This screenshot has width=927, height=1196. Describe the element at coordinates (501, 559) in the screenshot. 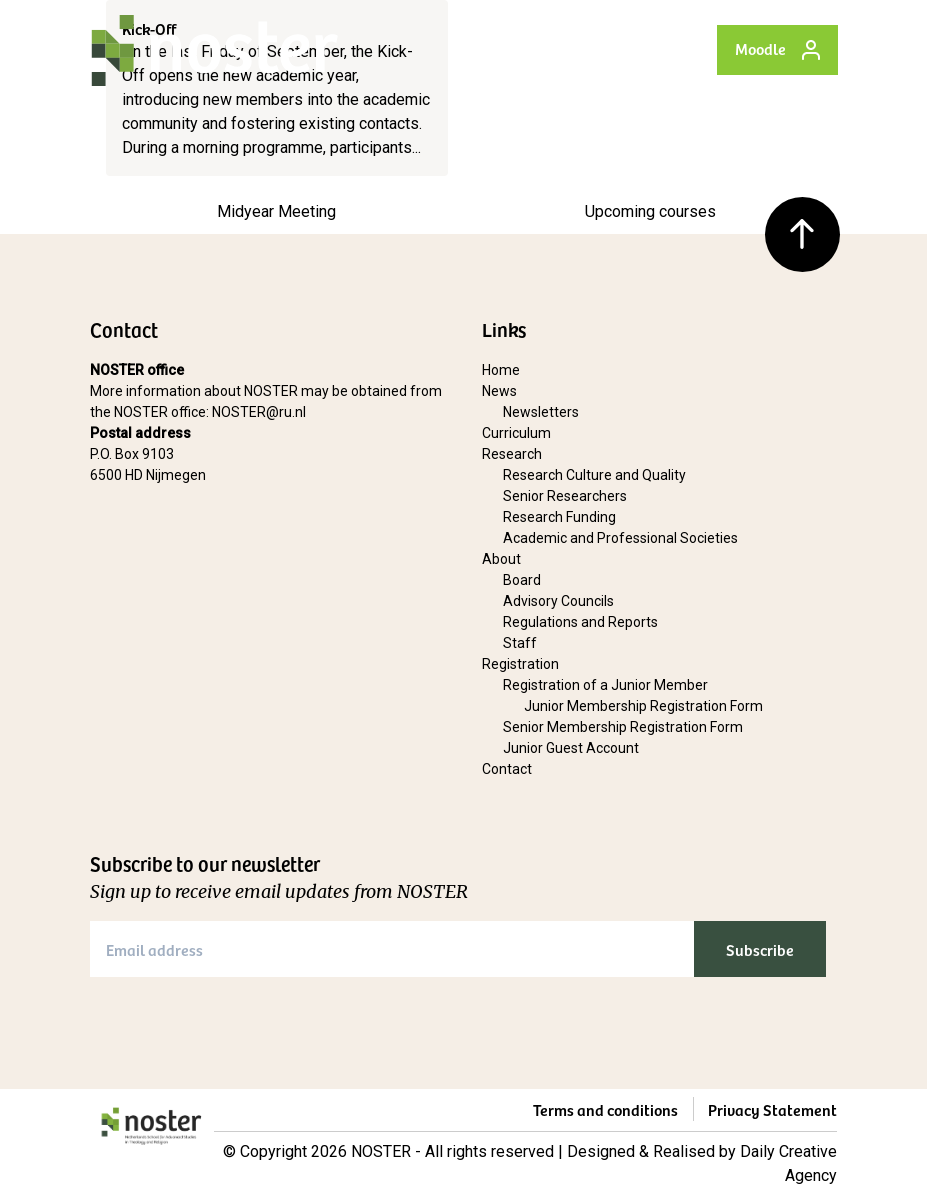

I see `About` at that location.